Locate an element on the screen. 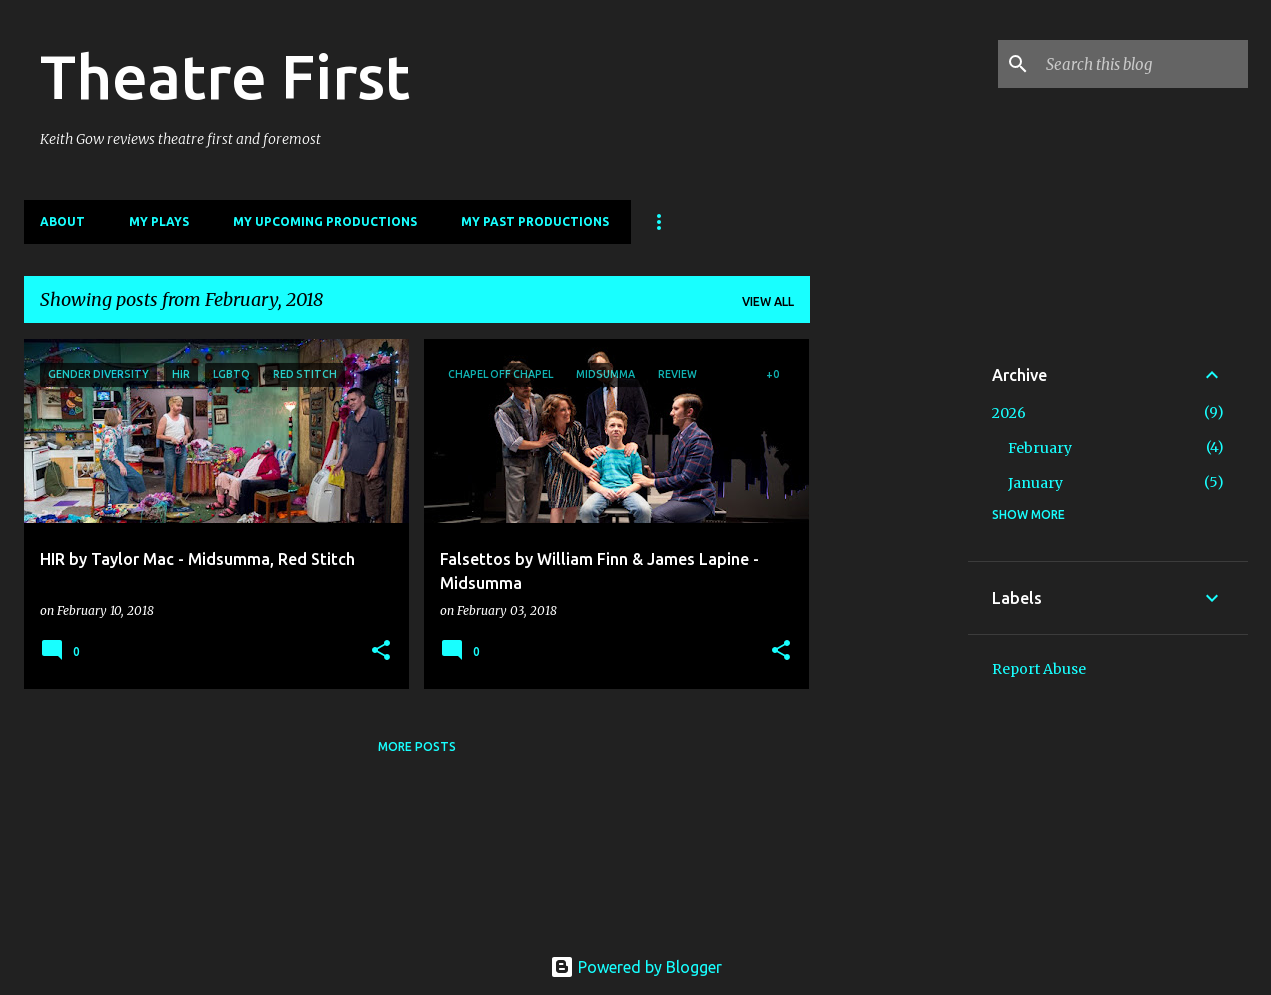 The width and height of the screenshot is (1271, 995). My Upcoming Productions is located at coordinates (325, 221).